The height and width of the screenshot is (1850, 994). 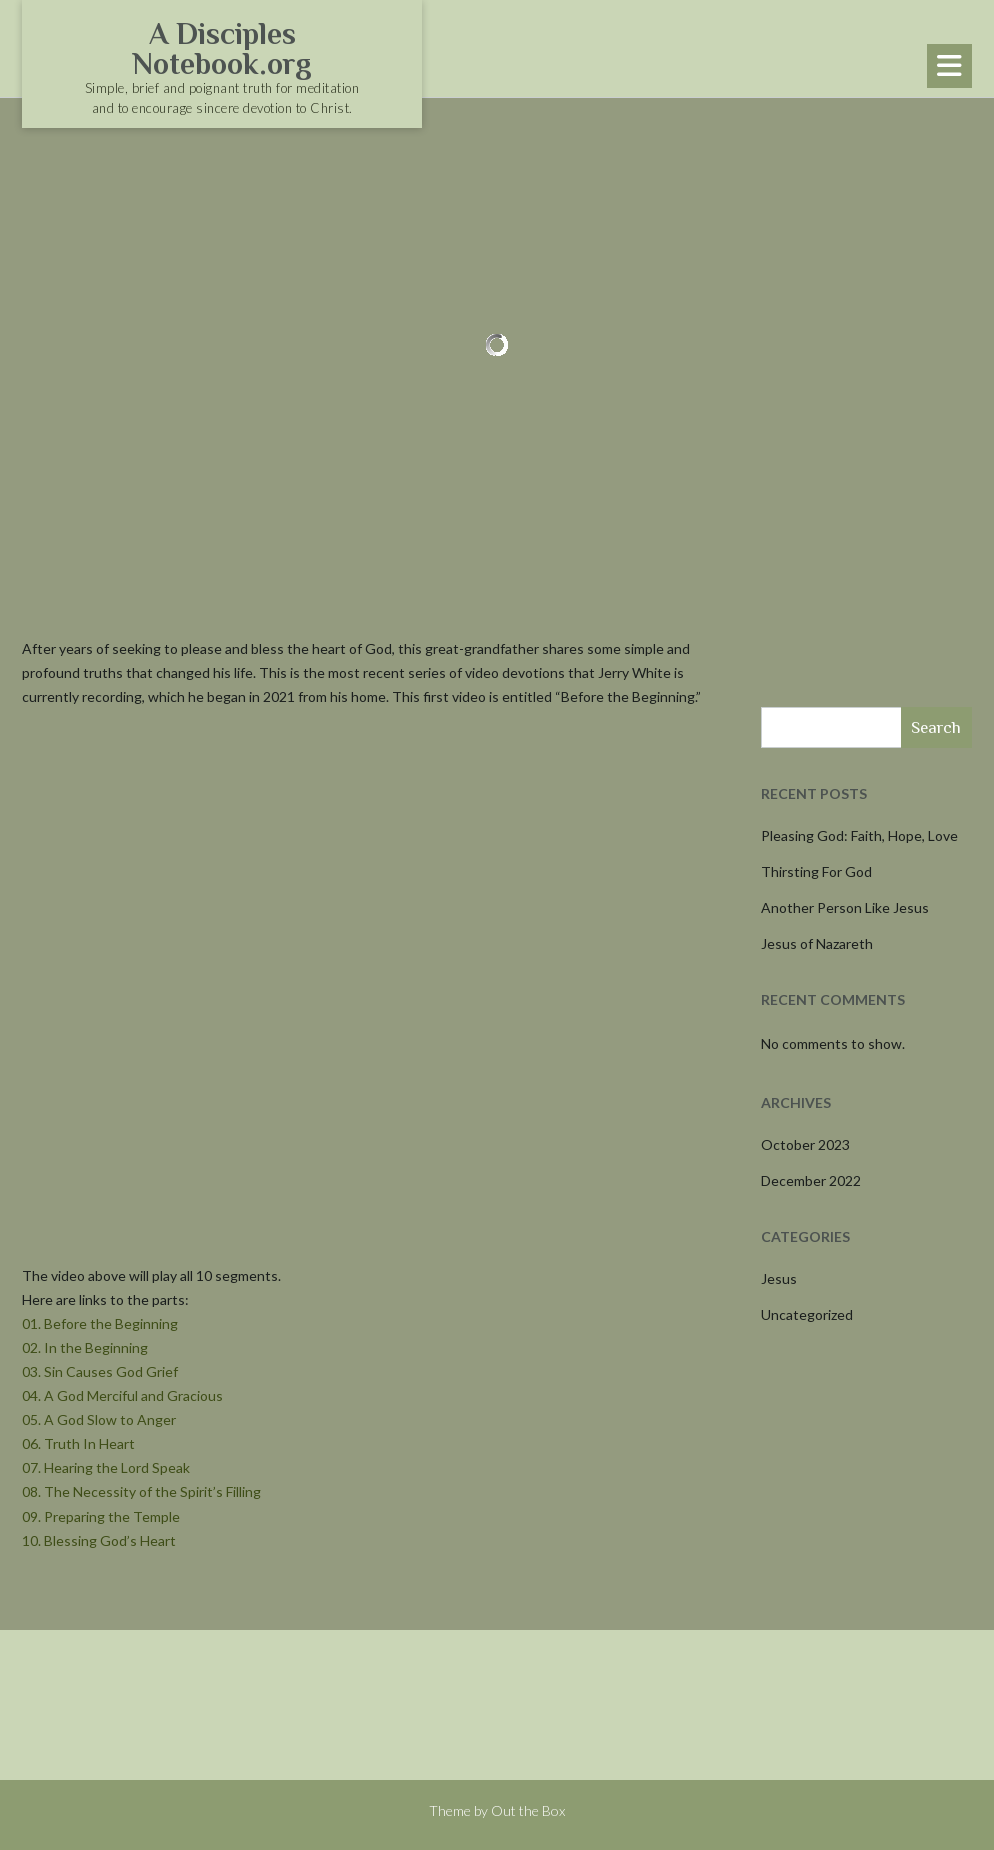 What do you see at coordinates (936, 727) in the screenshot?
I see `Search` at bounding box center [936, 727].